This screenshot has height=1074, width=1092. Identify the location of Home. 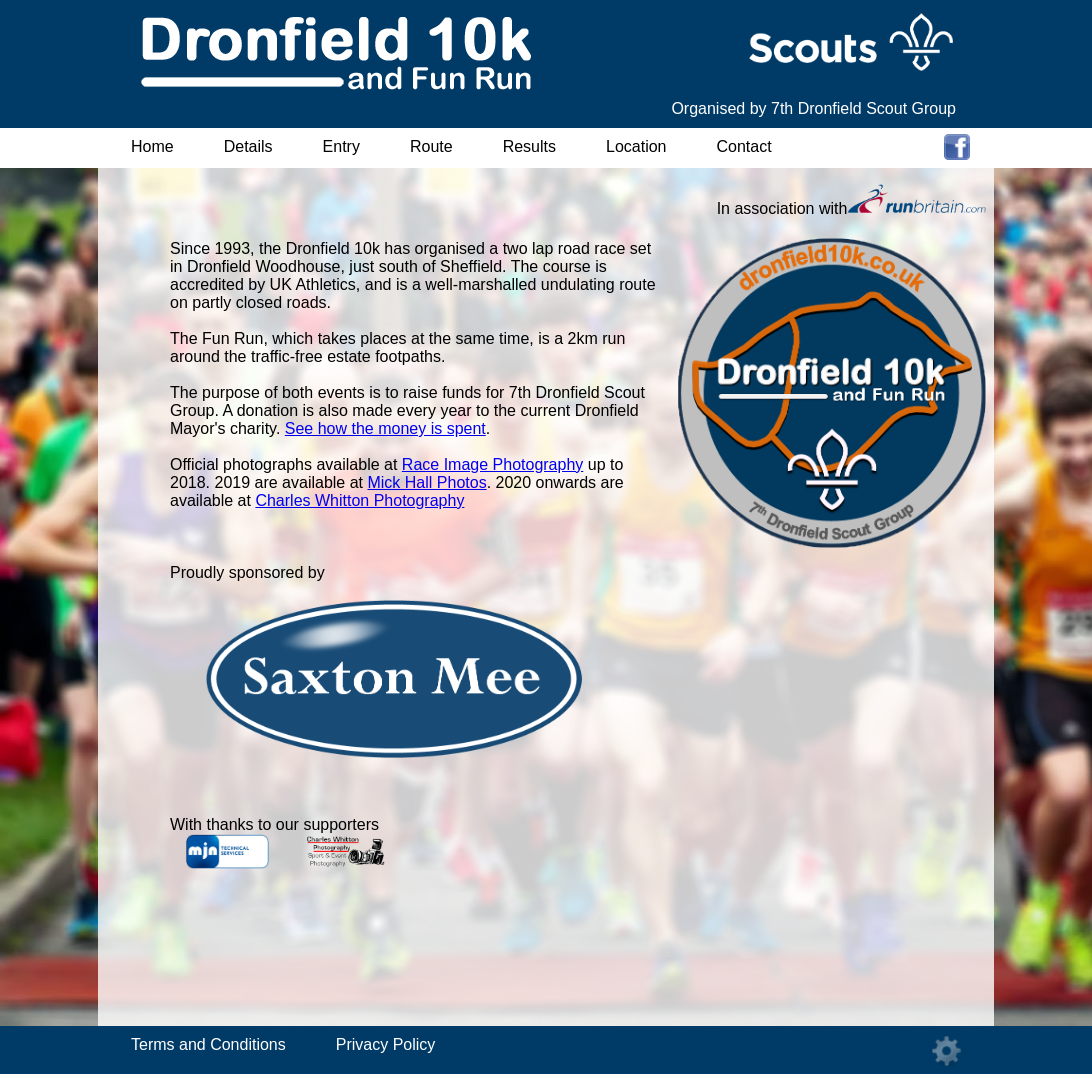
(152, 146).